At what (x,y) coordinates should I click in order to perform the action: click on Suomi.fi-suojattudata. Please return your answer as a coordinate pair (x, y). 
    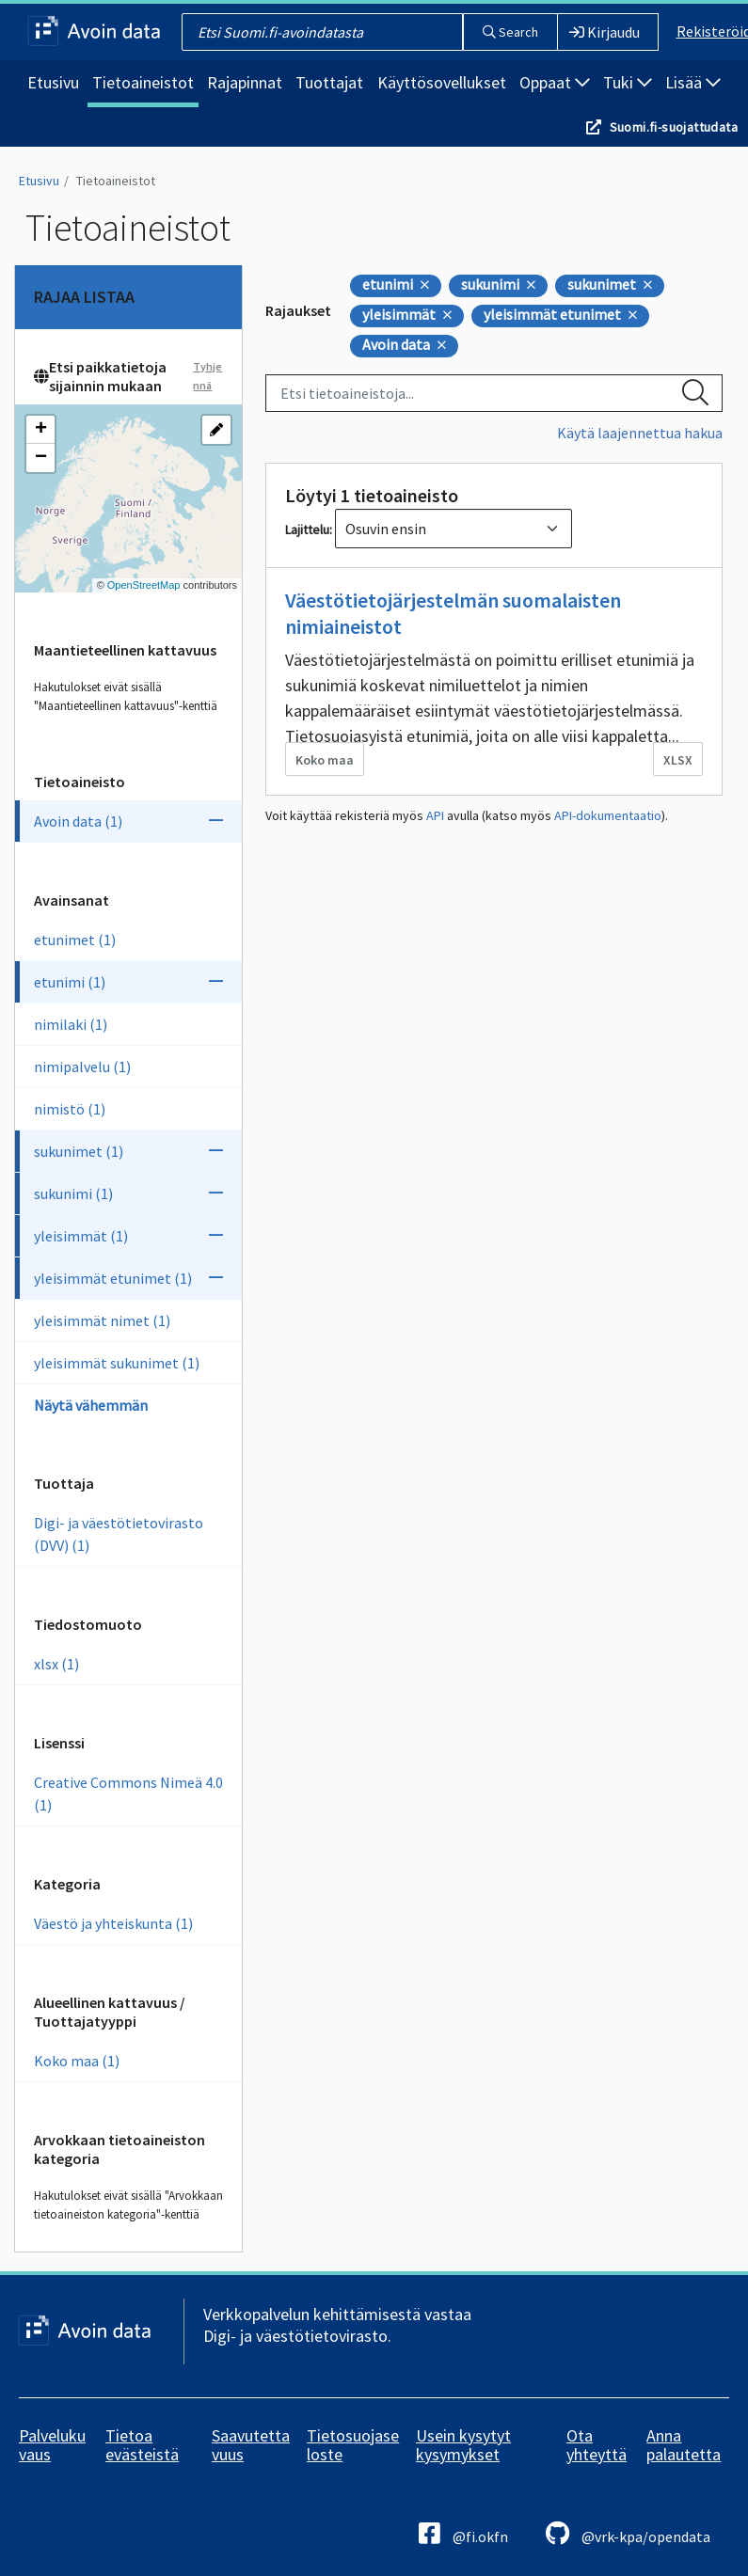
    Looking at the image, I should click on (674, 127).